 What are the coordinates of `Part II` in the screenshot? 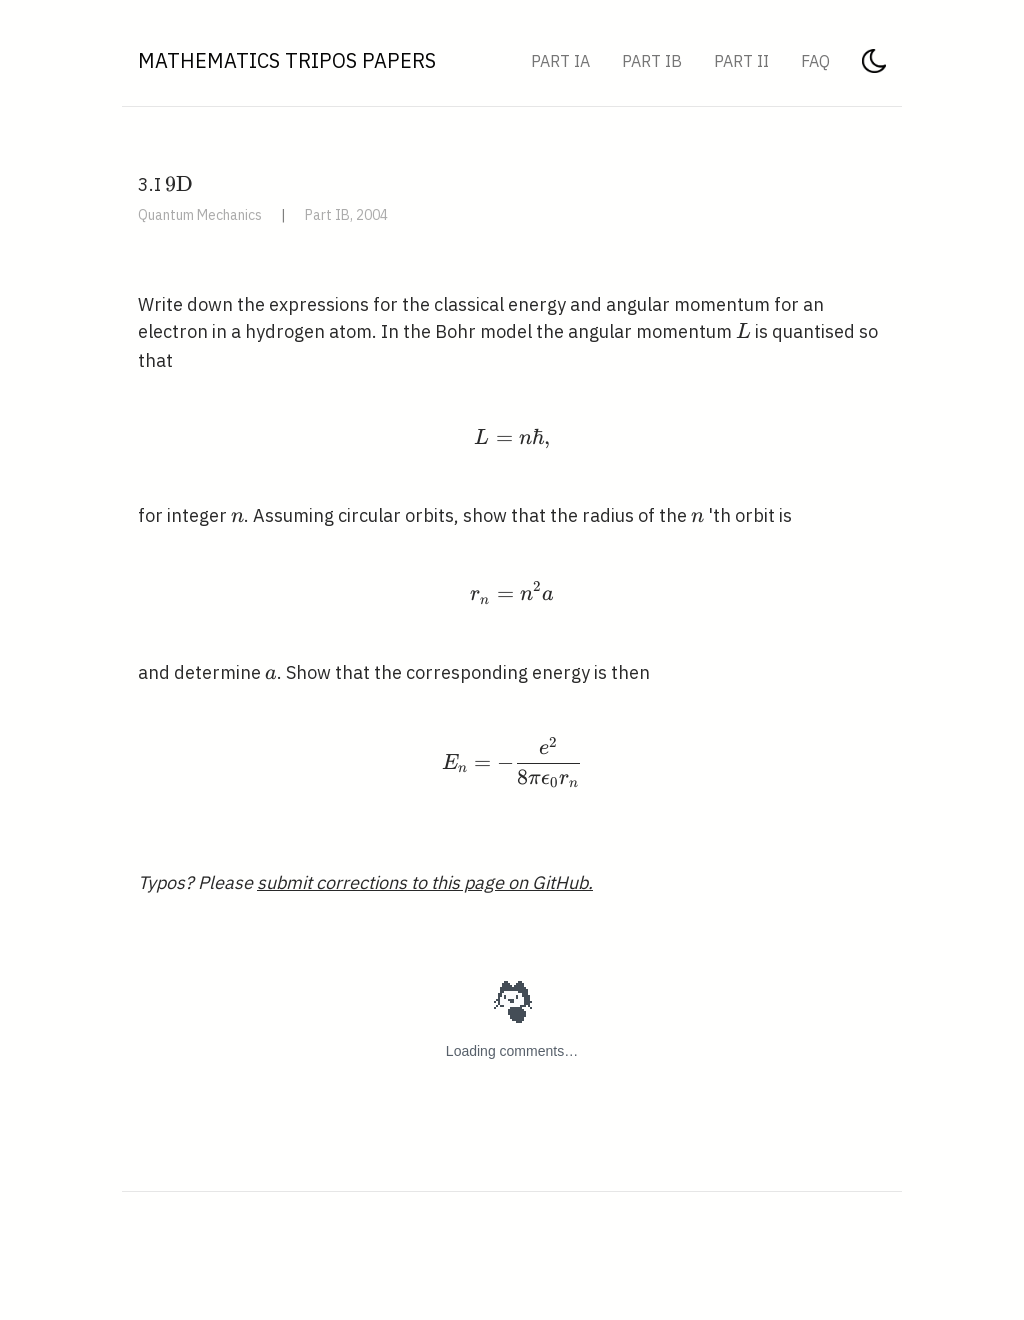 It's located at (741, 61).